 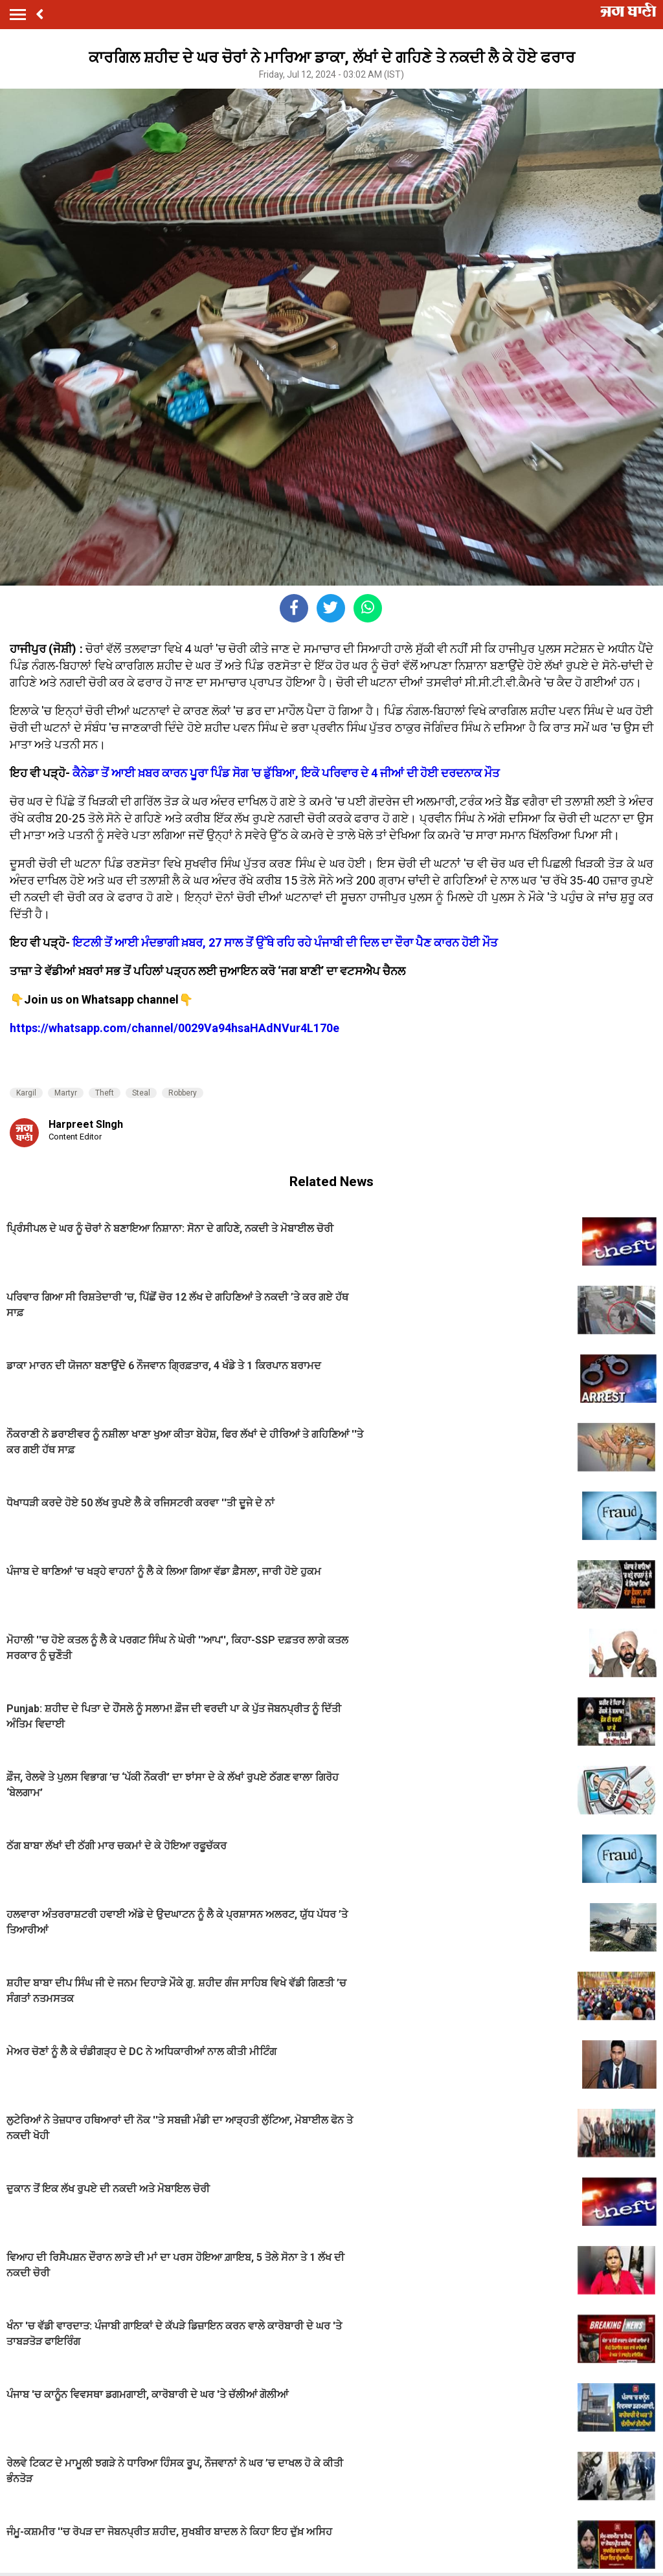 I want to click on Martyr, so click(x=65, y=1092).